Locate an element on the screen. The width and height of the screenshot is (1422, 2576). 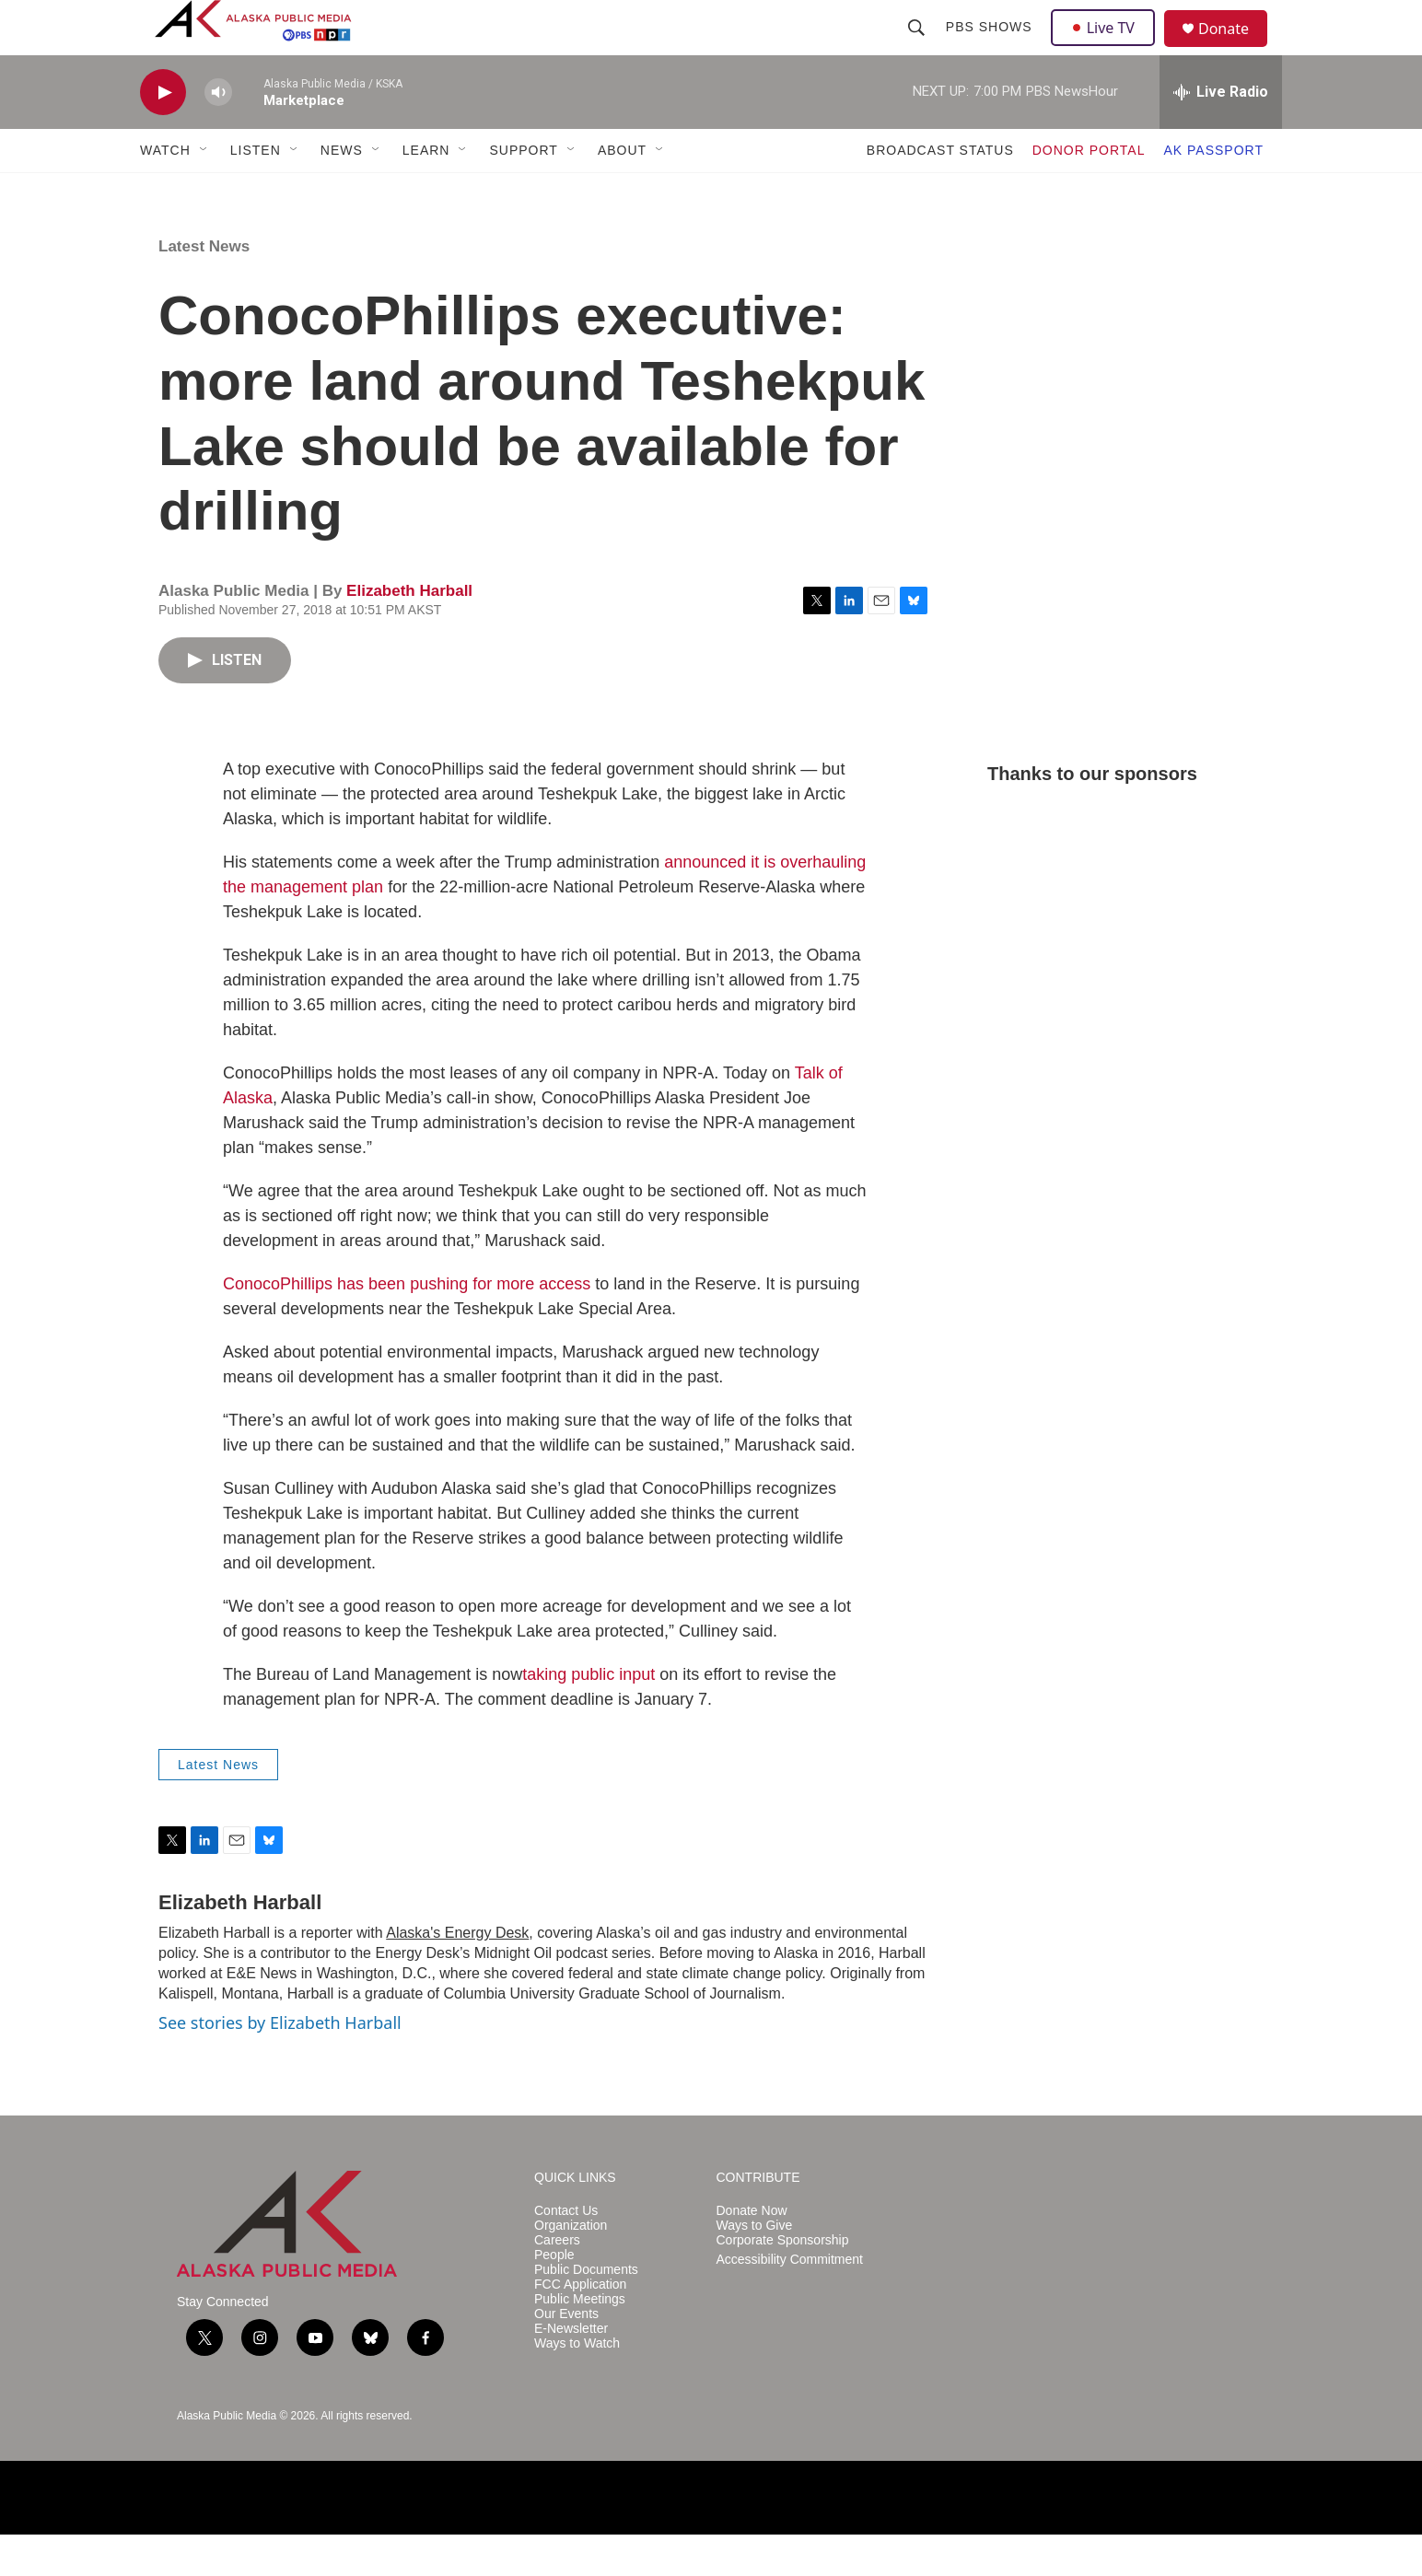
E-Newsletter is located at coordinates (571, 2370).